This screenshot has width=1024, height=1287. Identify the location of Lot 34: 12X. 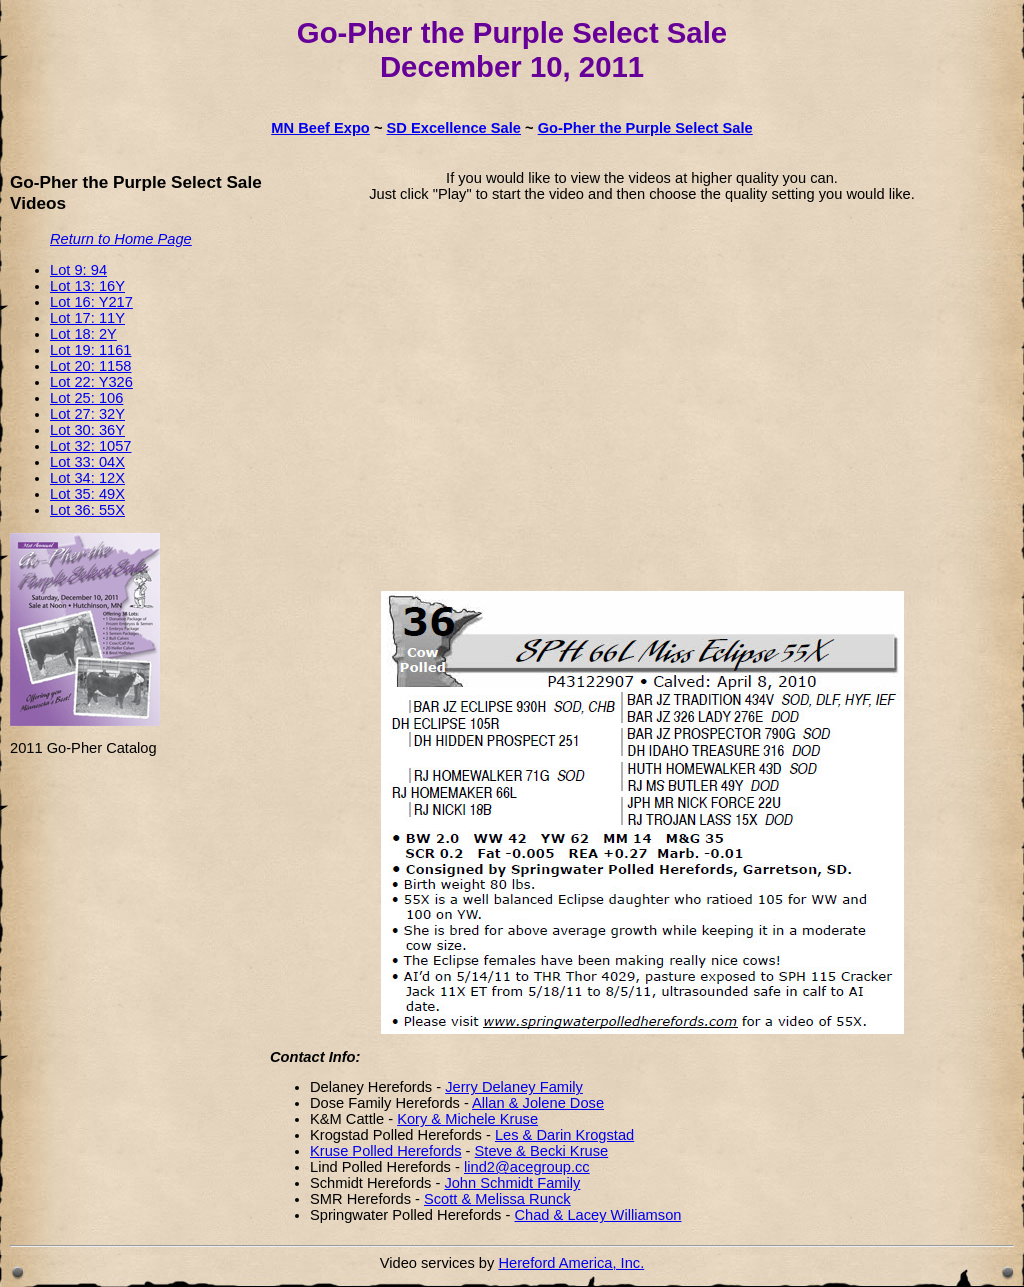
(87, 478).